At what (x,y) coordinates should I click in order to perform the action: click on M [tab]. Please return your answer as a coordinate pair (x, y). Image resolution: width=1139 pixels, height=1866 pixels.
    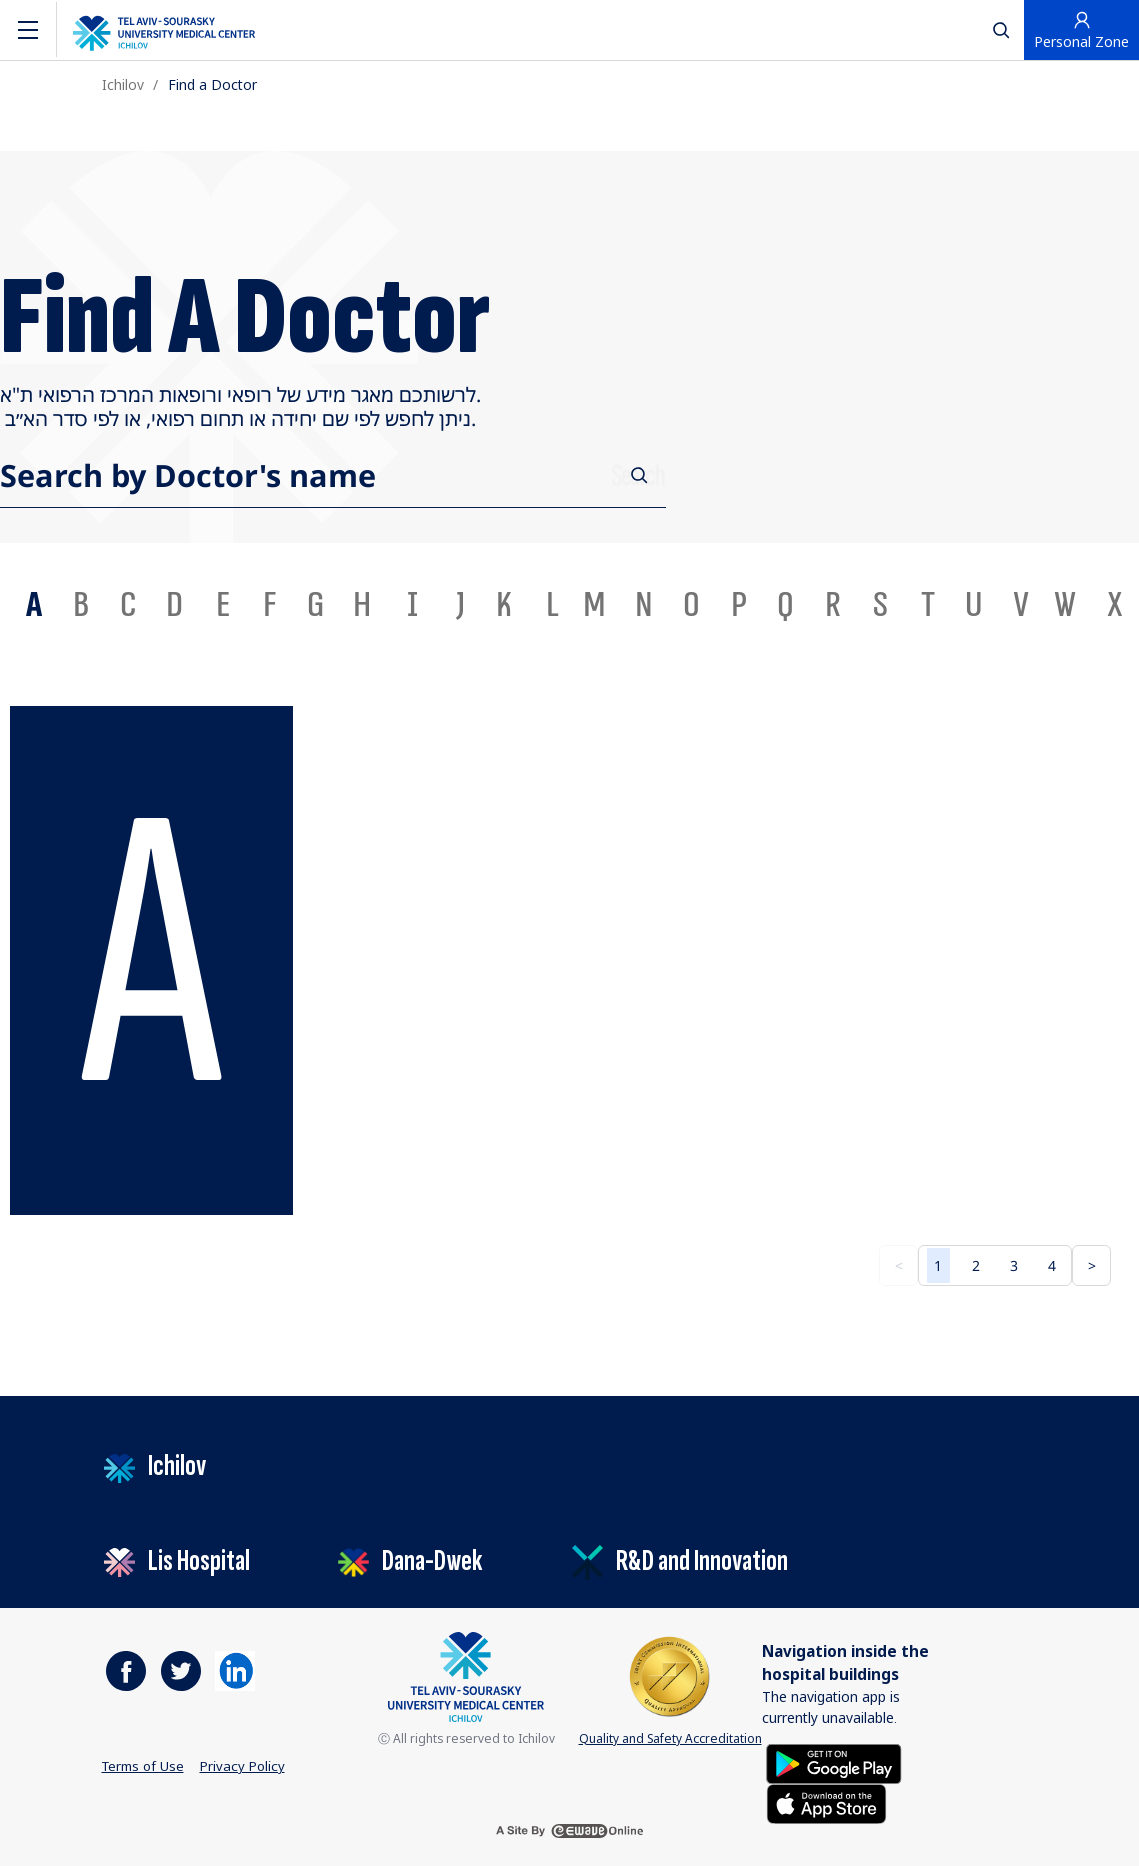
    Looking at the image, I should click on (594, 605).